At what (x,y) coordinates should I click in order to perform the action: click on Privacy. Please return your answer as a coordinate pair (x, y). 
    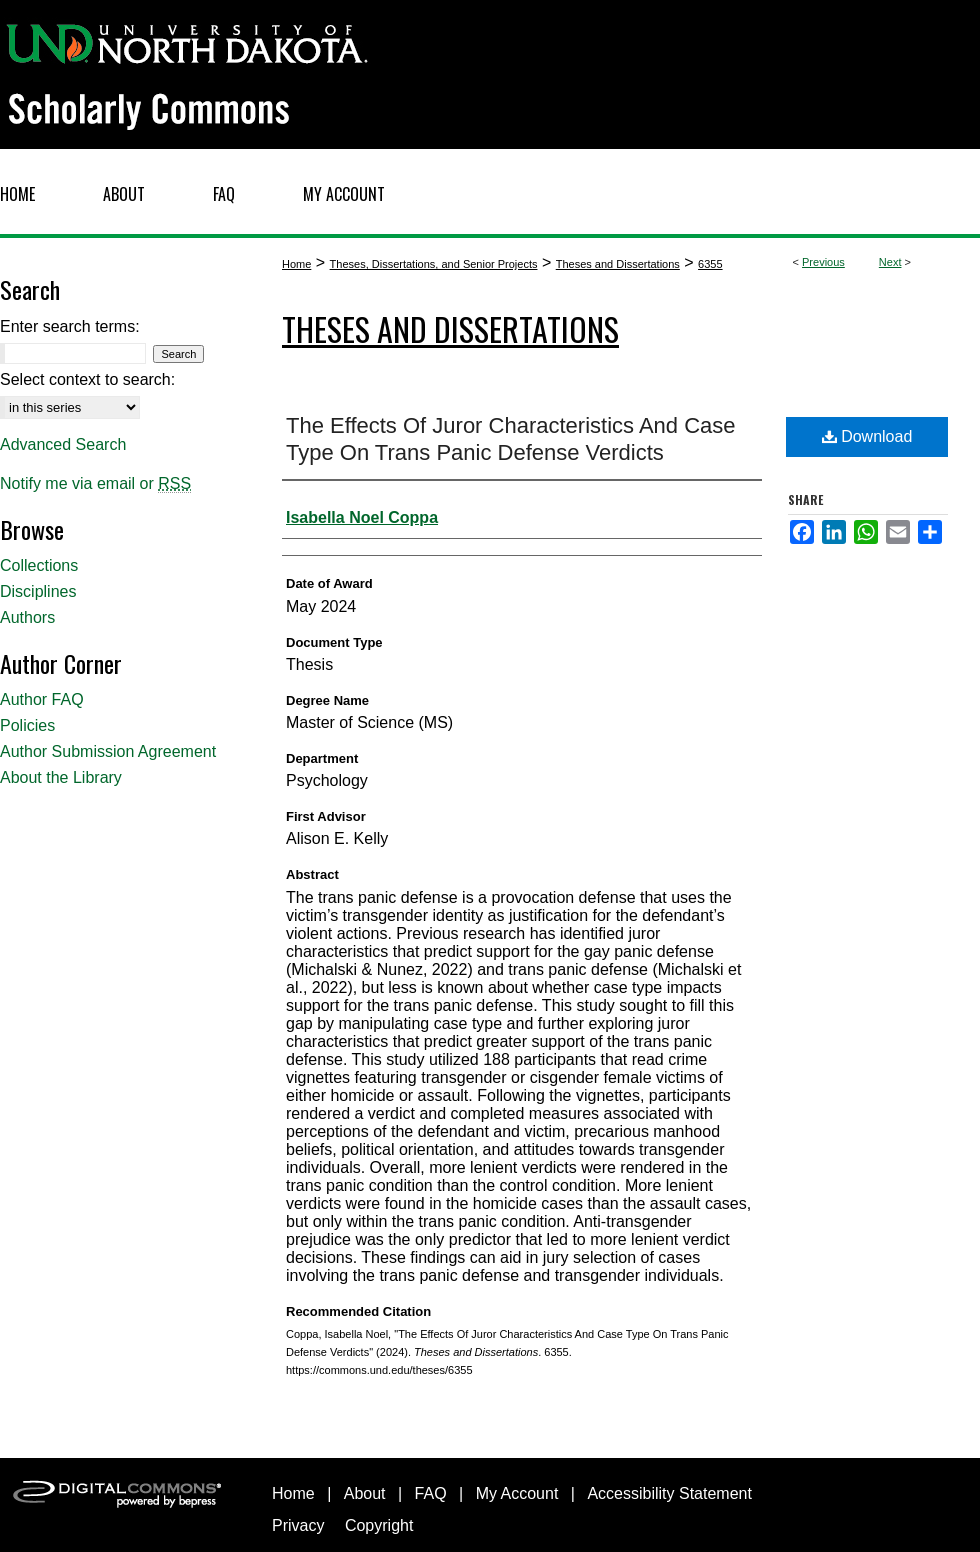
    Looking at the image, I should click on (298, 1525).